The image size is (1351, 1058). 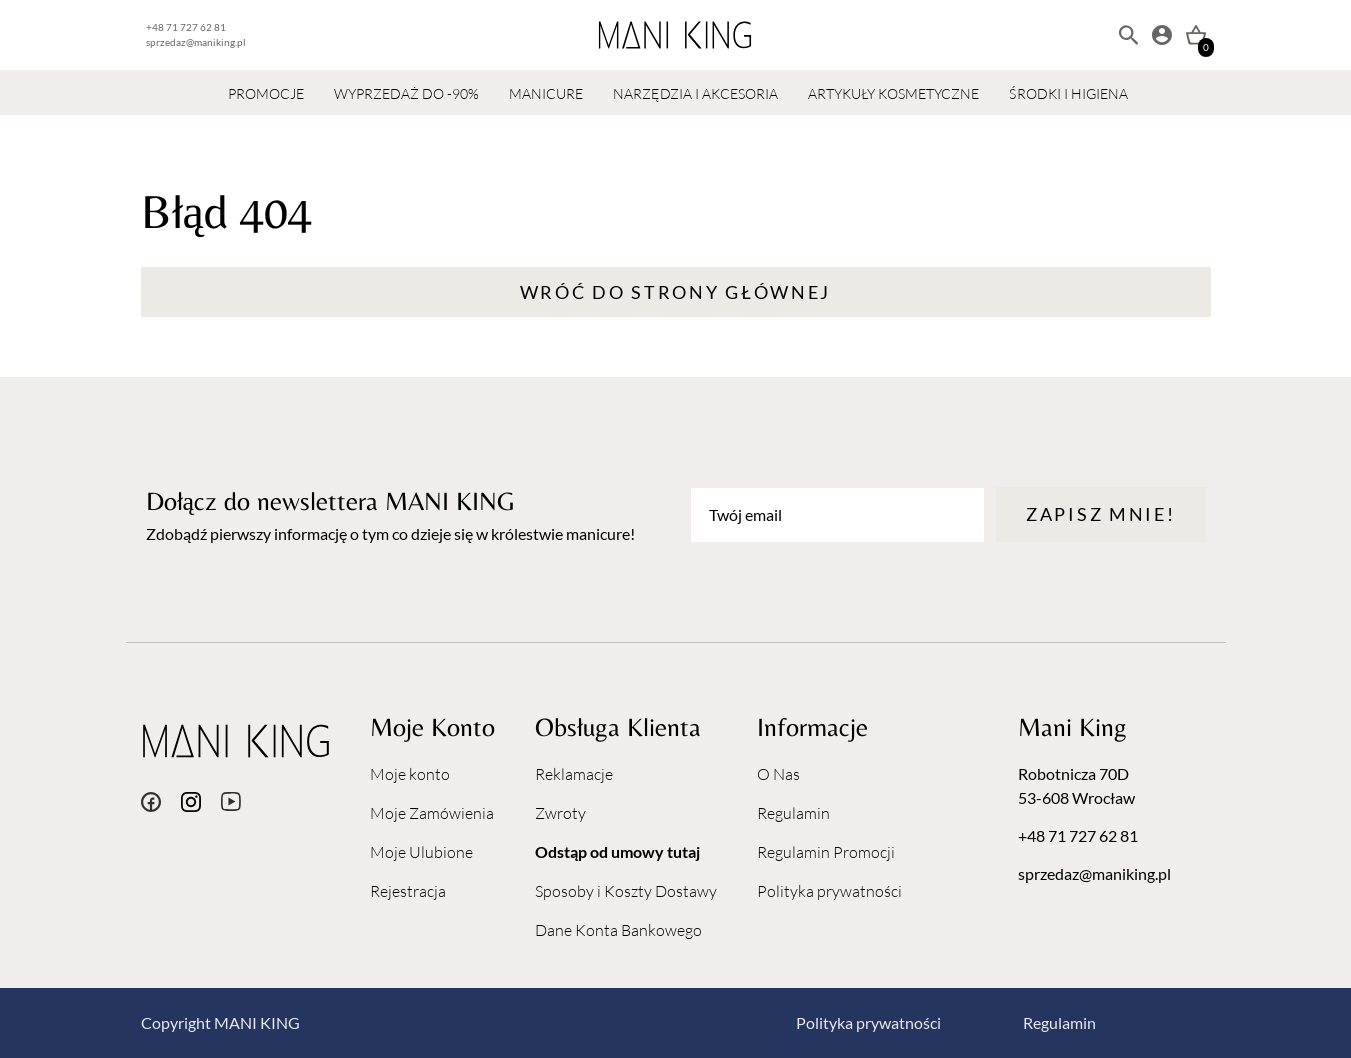 What do you see at coordinates (410, 774) in the screenshot?
I see `Moje konto` at bounding box center [410, 774].